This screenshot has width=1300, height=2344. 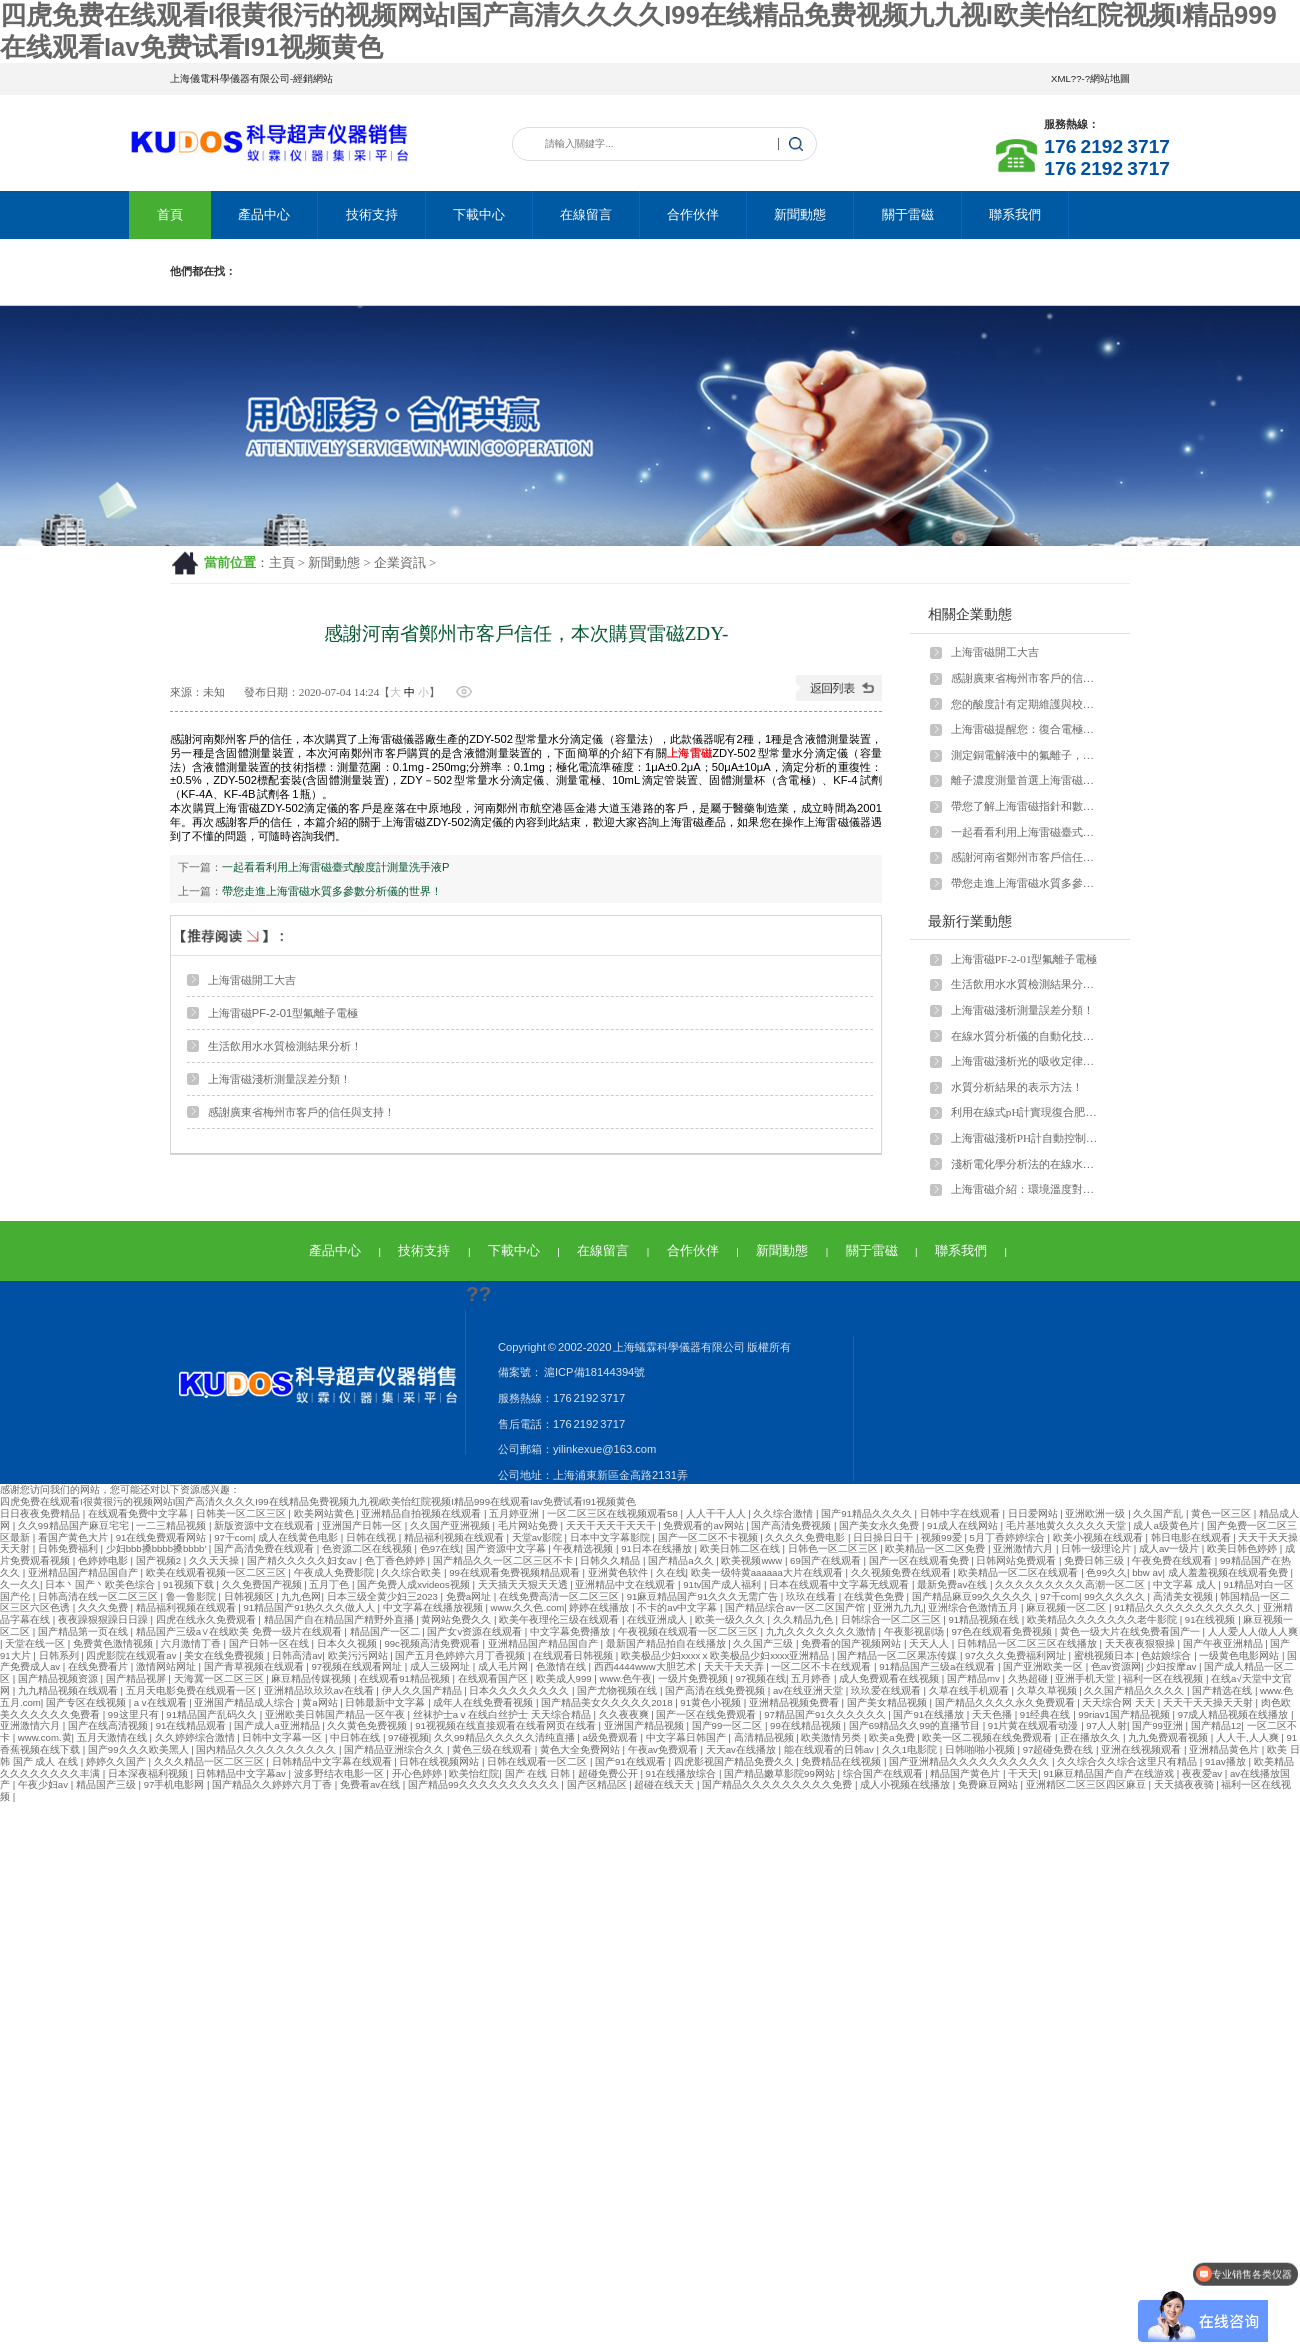 I want to click on 亚洲欧美日韩国产精品一区午夜, so click(x=336, y=1714).